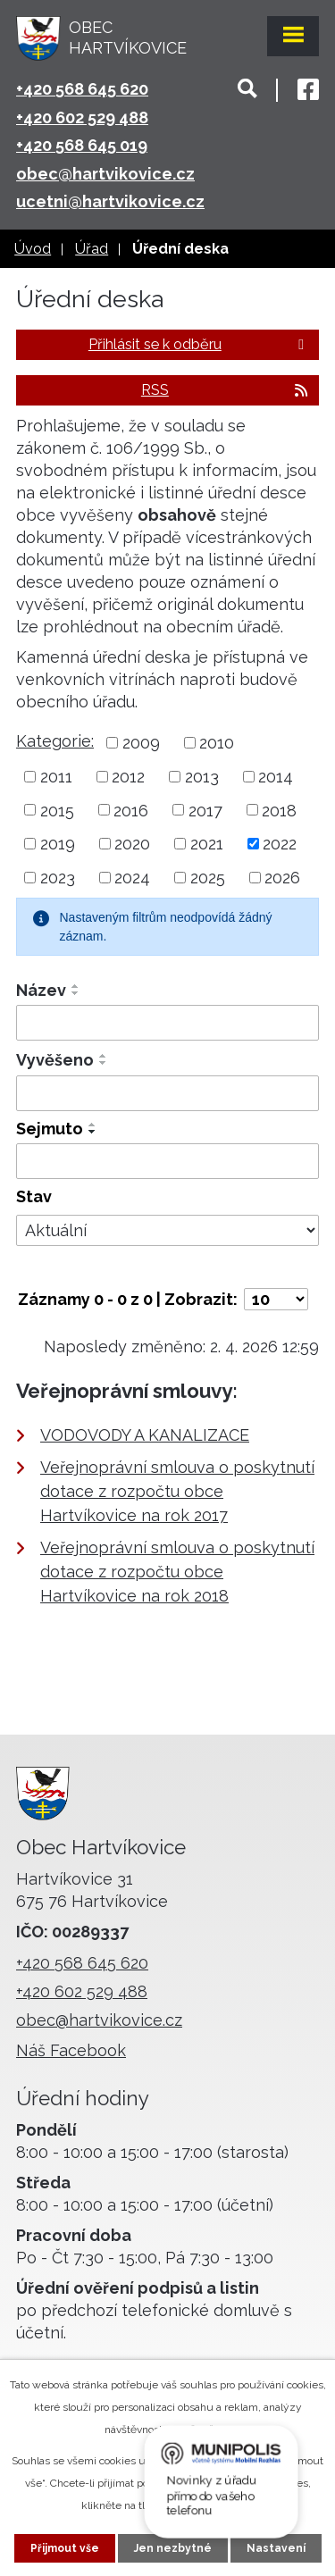 The height and width of the screenshot is (2576, 335). What do you see at coordinates (82, 117) in the screenshot?
I see `+420 602 529 488` at bounding box center [82, 117].